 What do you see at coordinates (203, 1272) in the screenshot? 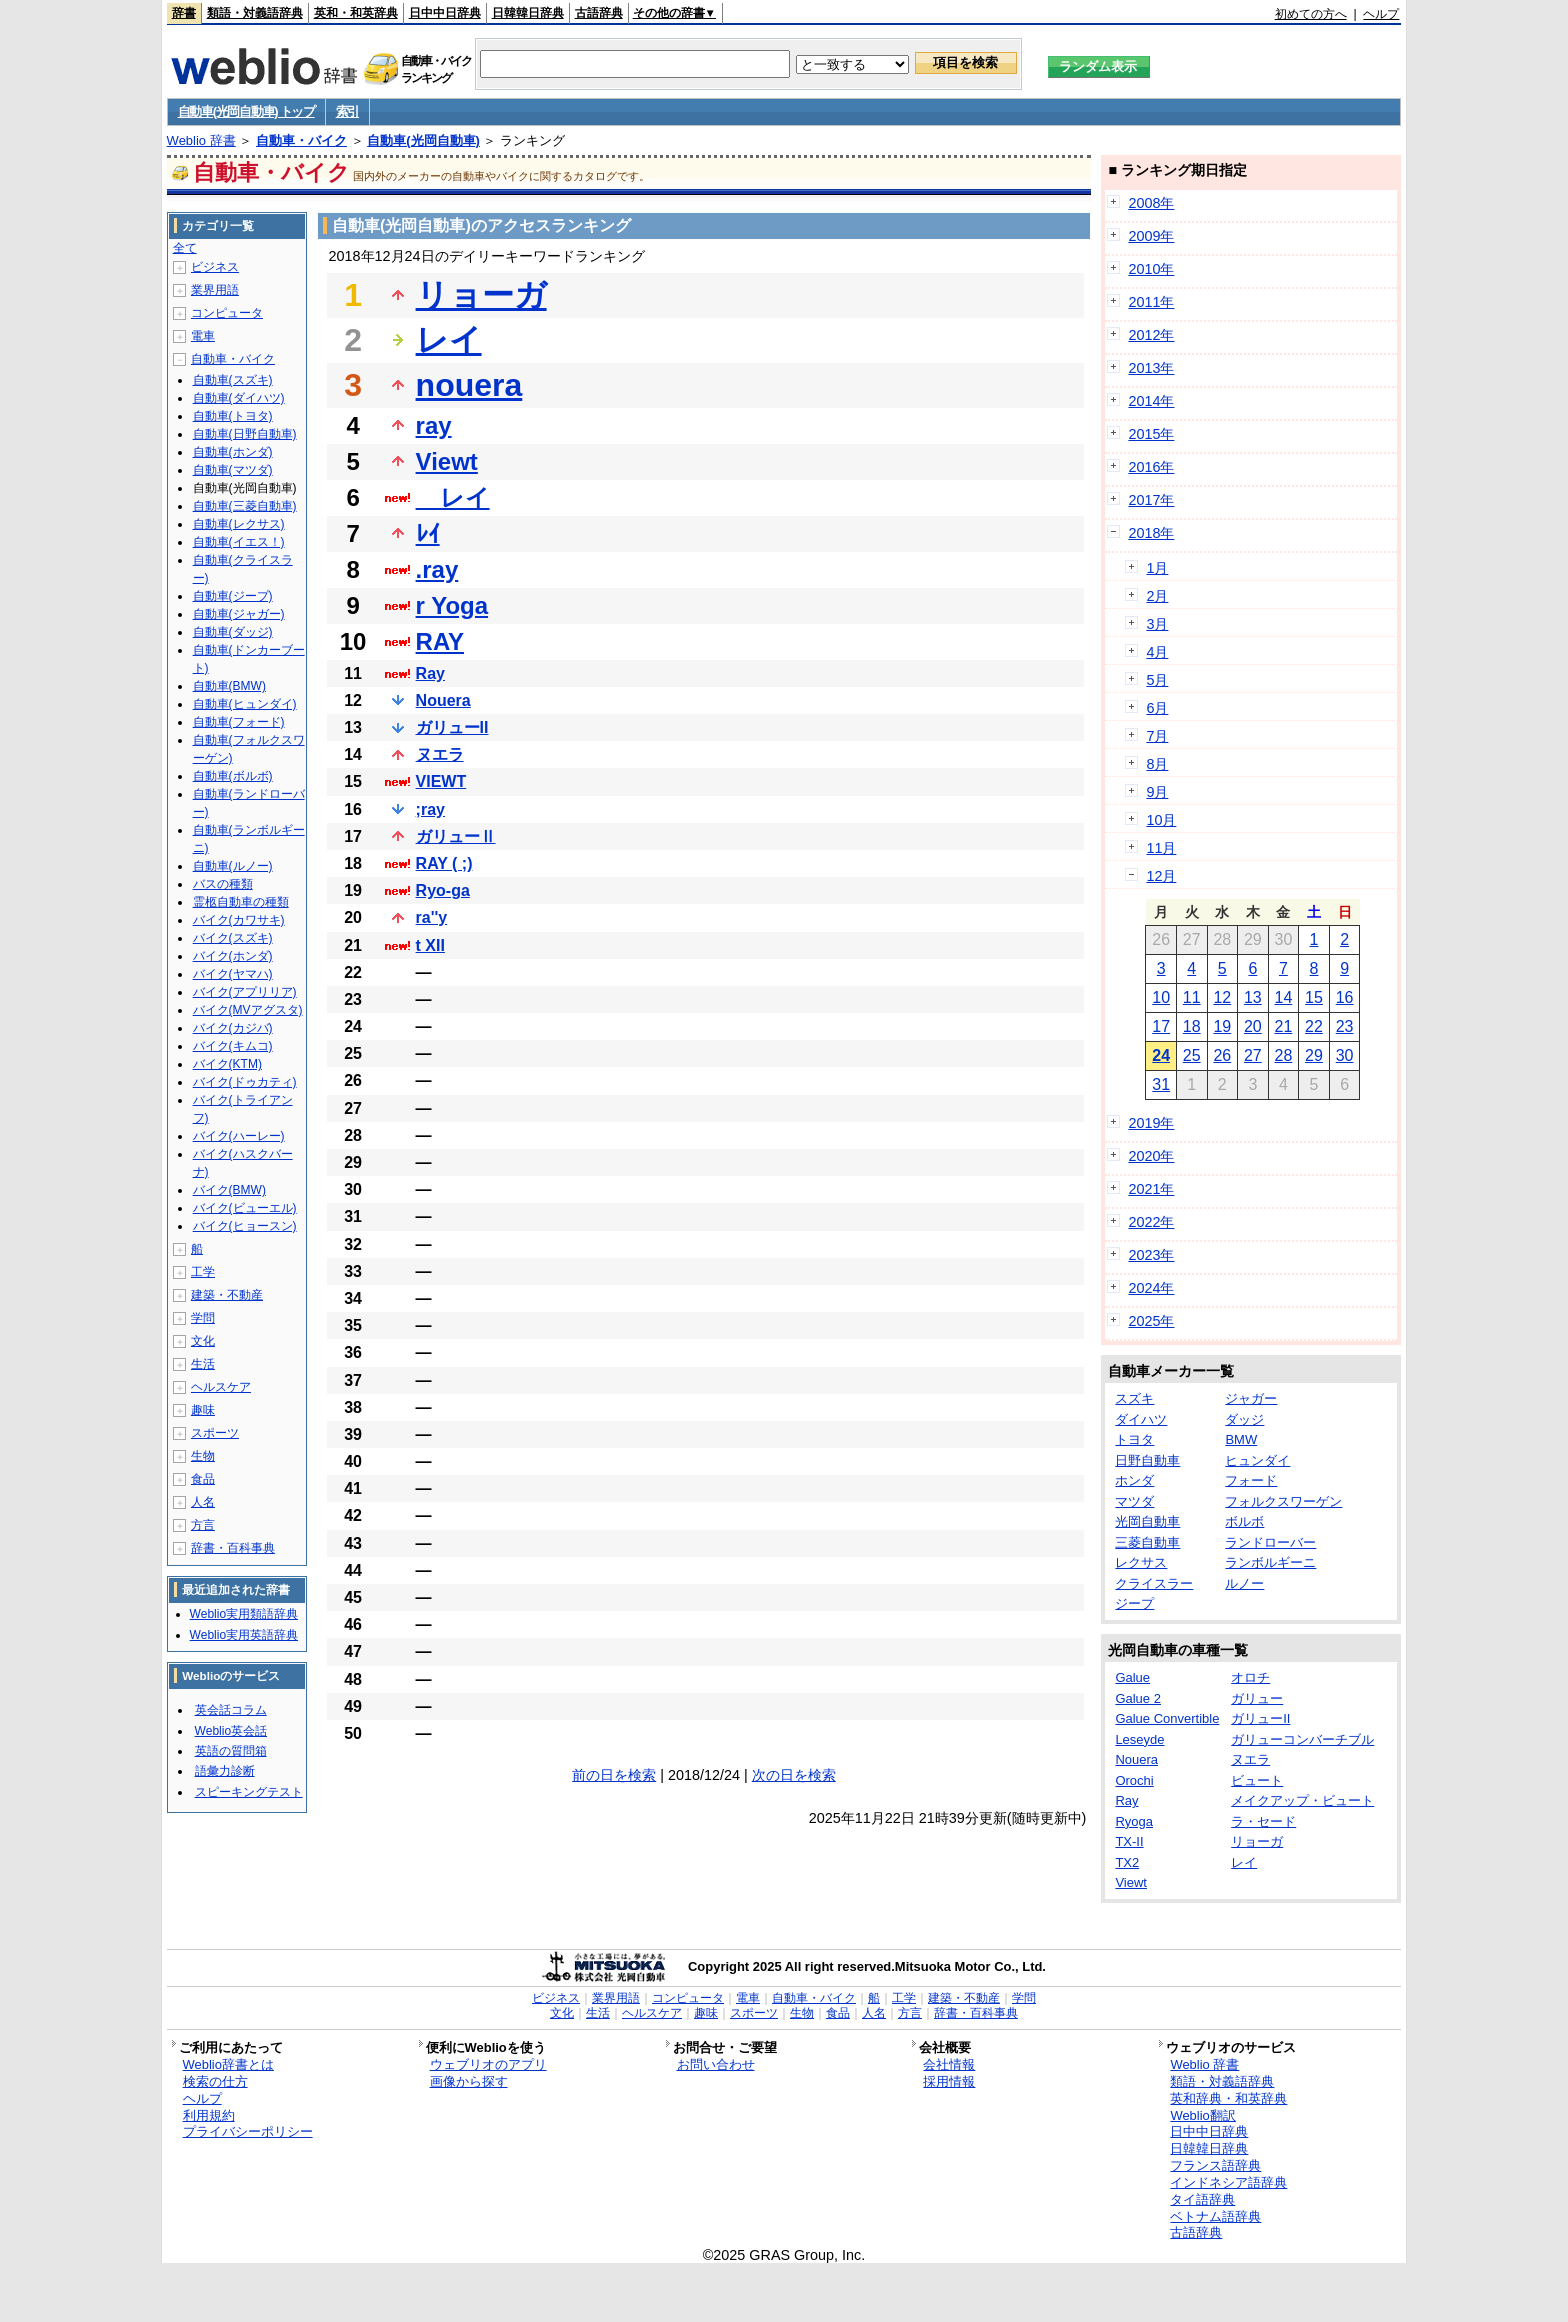
I see `工学` at bounding box center [203, 1272].